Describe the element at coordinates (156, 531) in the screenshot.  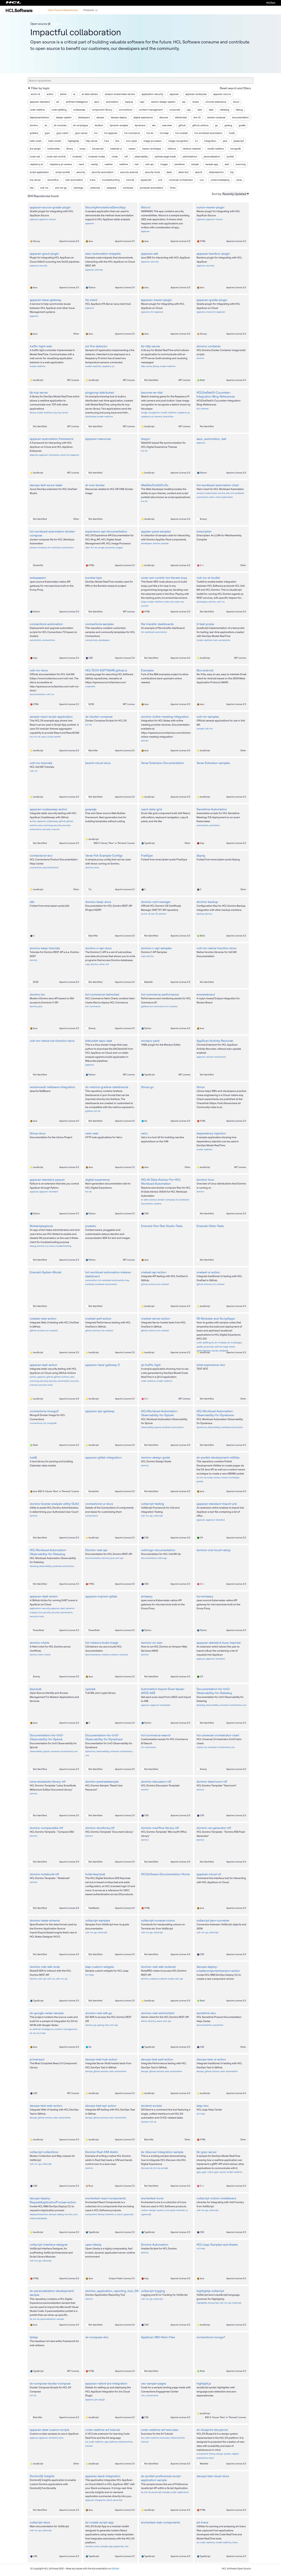
I see `appdev-pack-samples` at that location.